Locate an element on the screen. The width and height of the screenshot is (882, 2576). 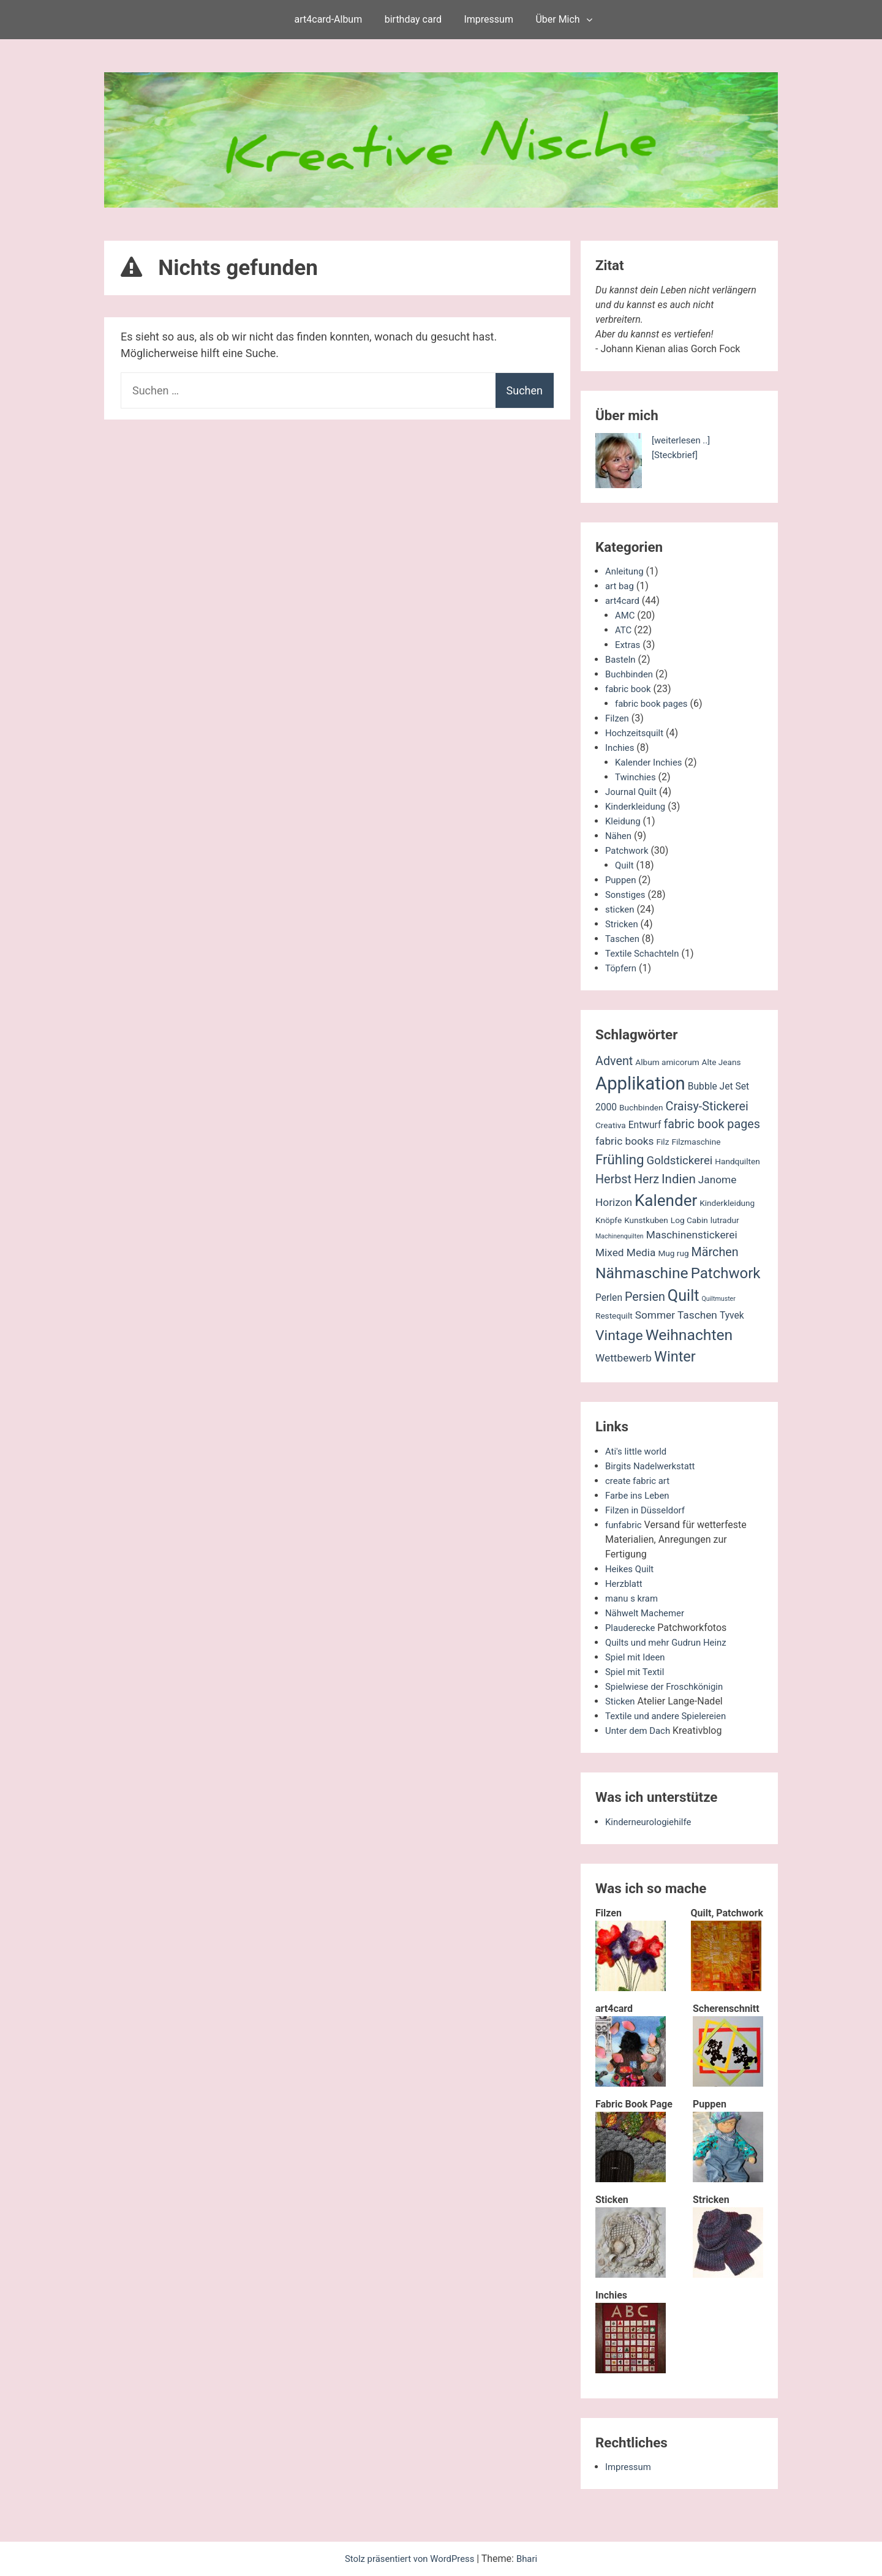
sticken is located at coordinates (620, 909).